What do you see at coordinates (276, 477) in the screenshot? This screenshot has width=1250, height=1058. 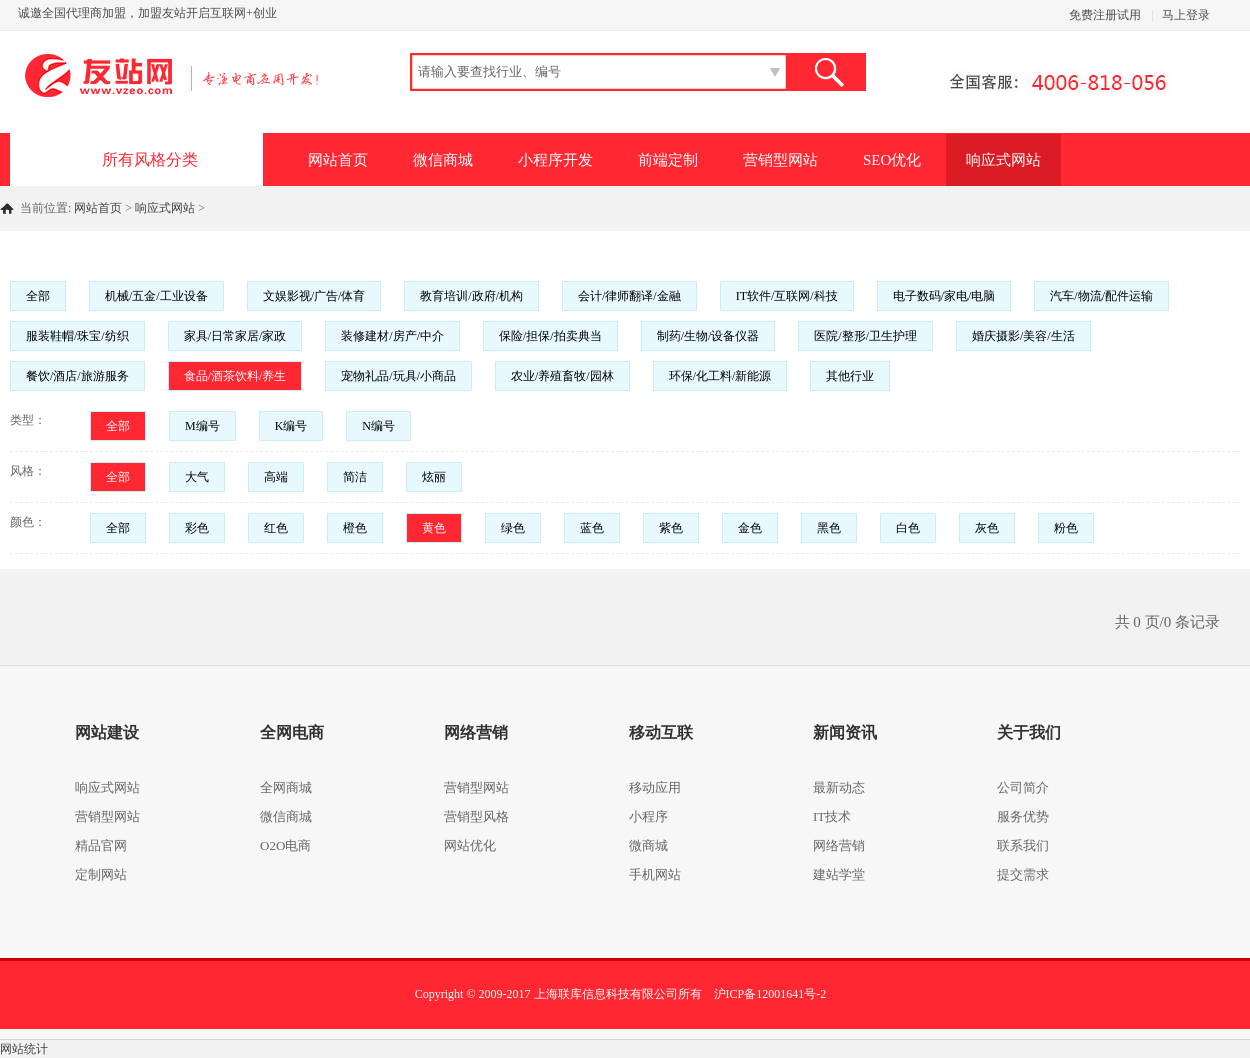 I see `高端` at bounding box center [276, 477].